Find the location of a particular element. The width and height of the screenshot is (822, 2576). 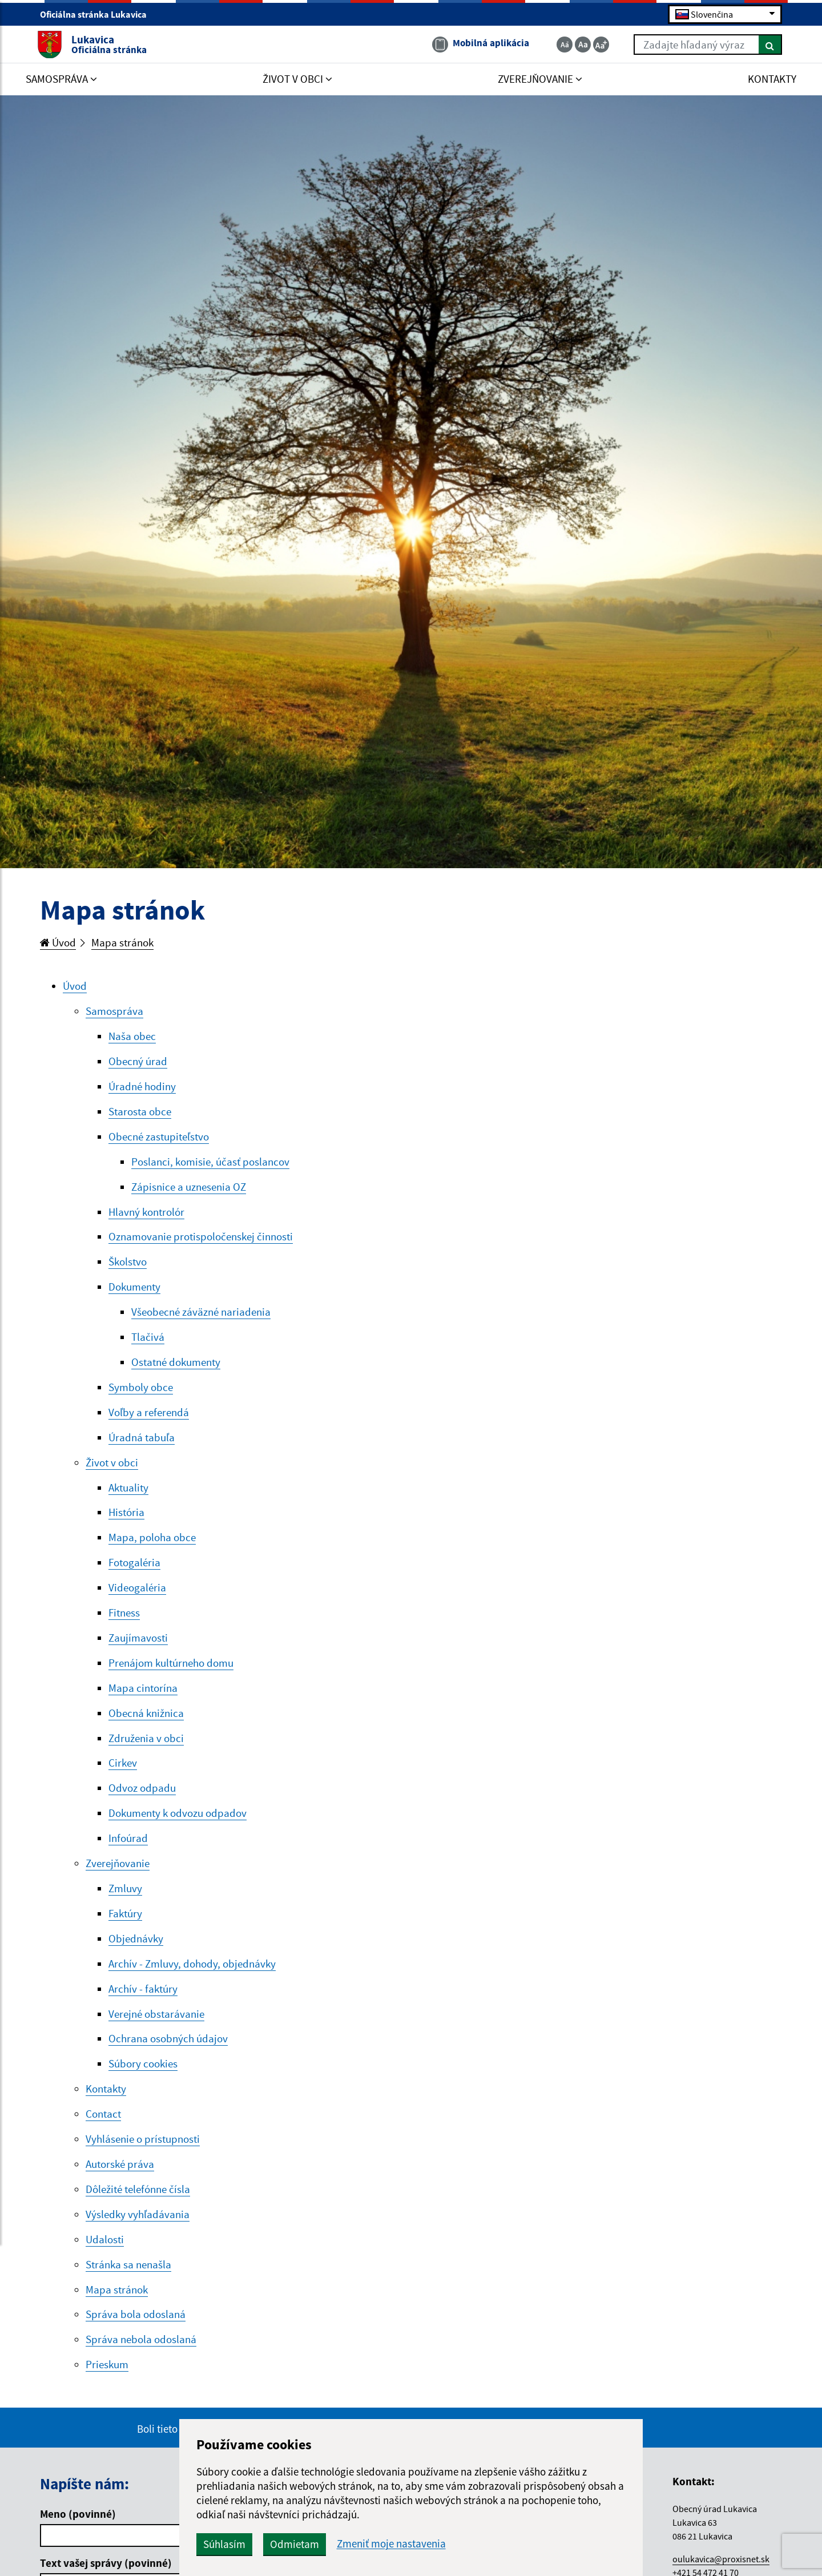

Fotogaléria is located at coordinates (134, 1571).